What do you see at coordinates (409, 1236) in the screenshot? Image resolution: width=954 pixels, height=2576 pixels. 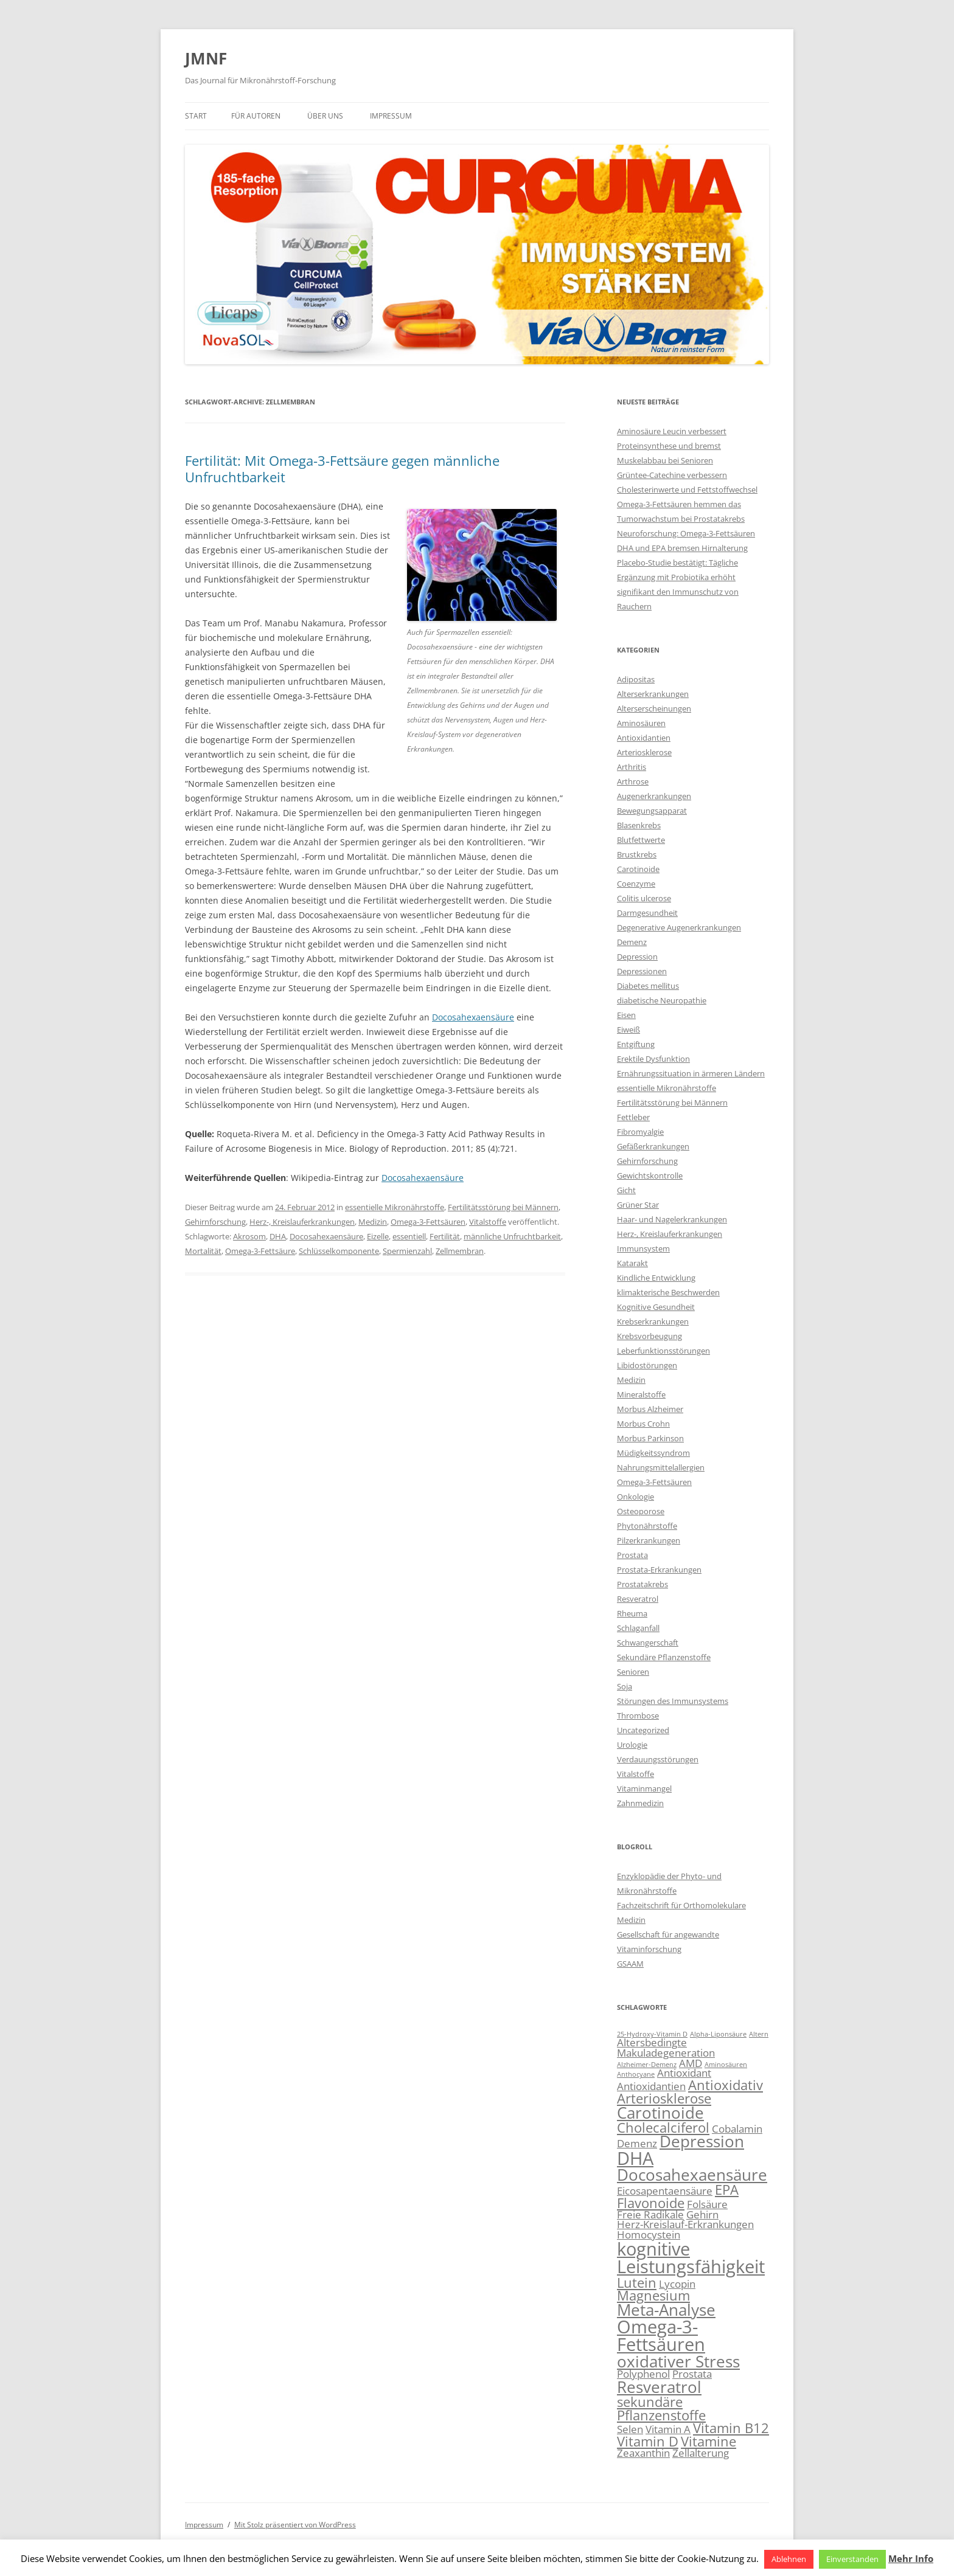 I see `essentiell` at bounding box center [409, 1236].